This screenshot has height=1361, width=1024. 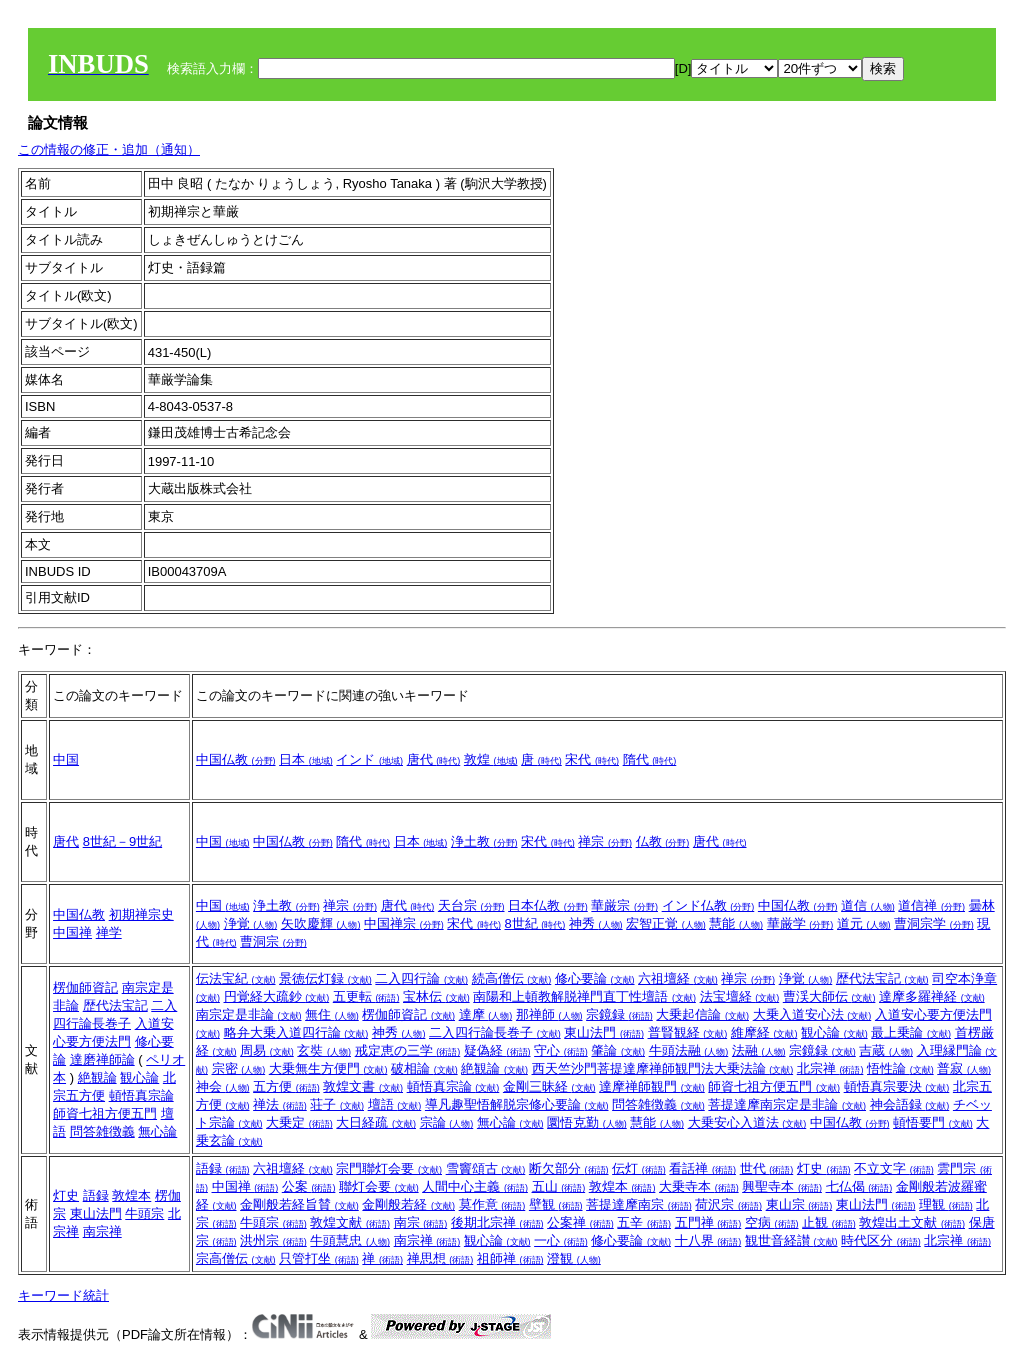 What do you see at coordinates (764, 1032) in the screenshot?
I see `維摩経` at bounding box center [764, 1032].